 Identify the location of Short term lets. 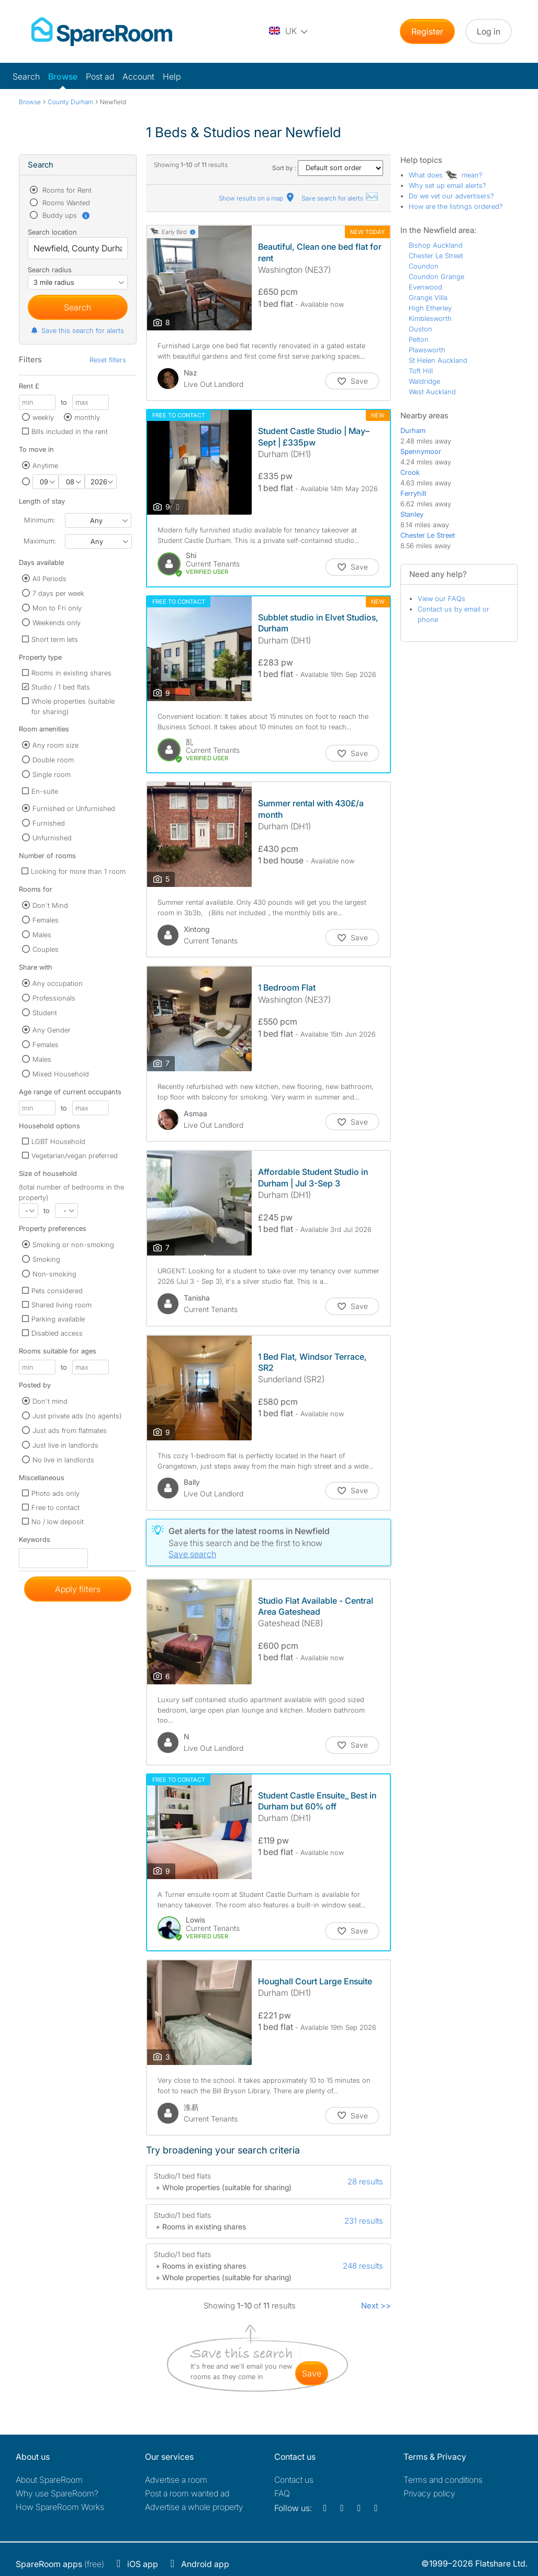
(54, 639).